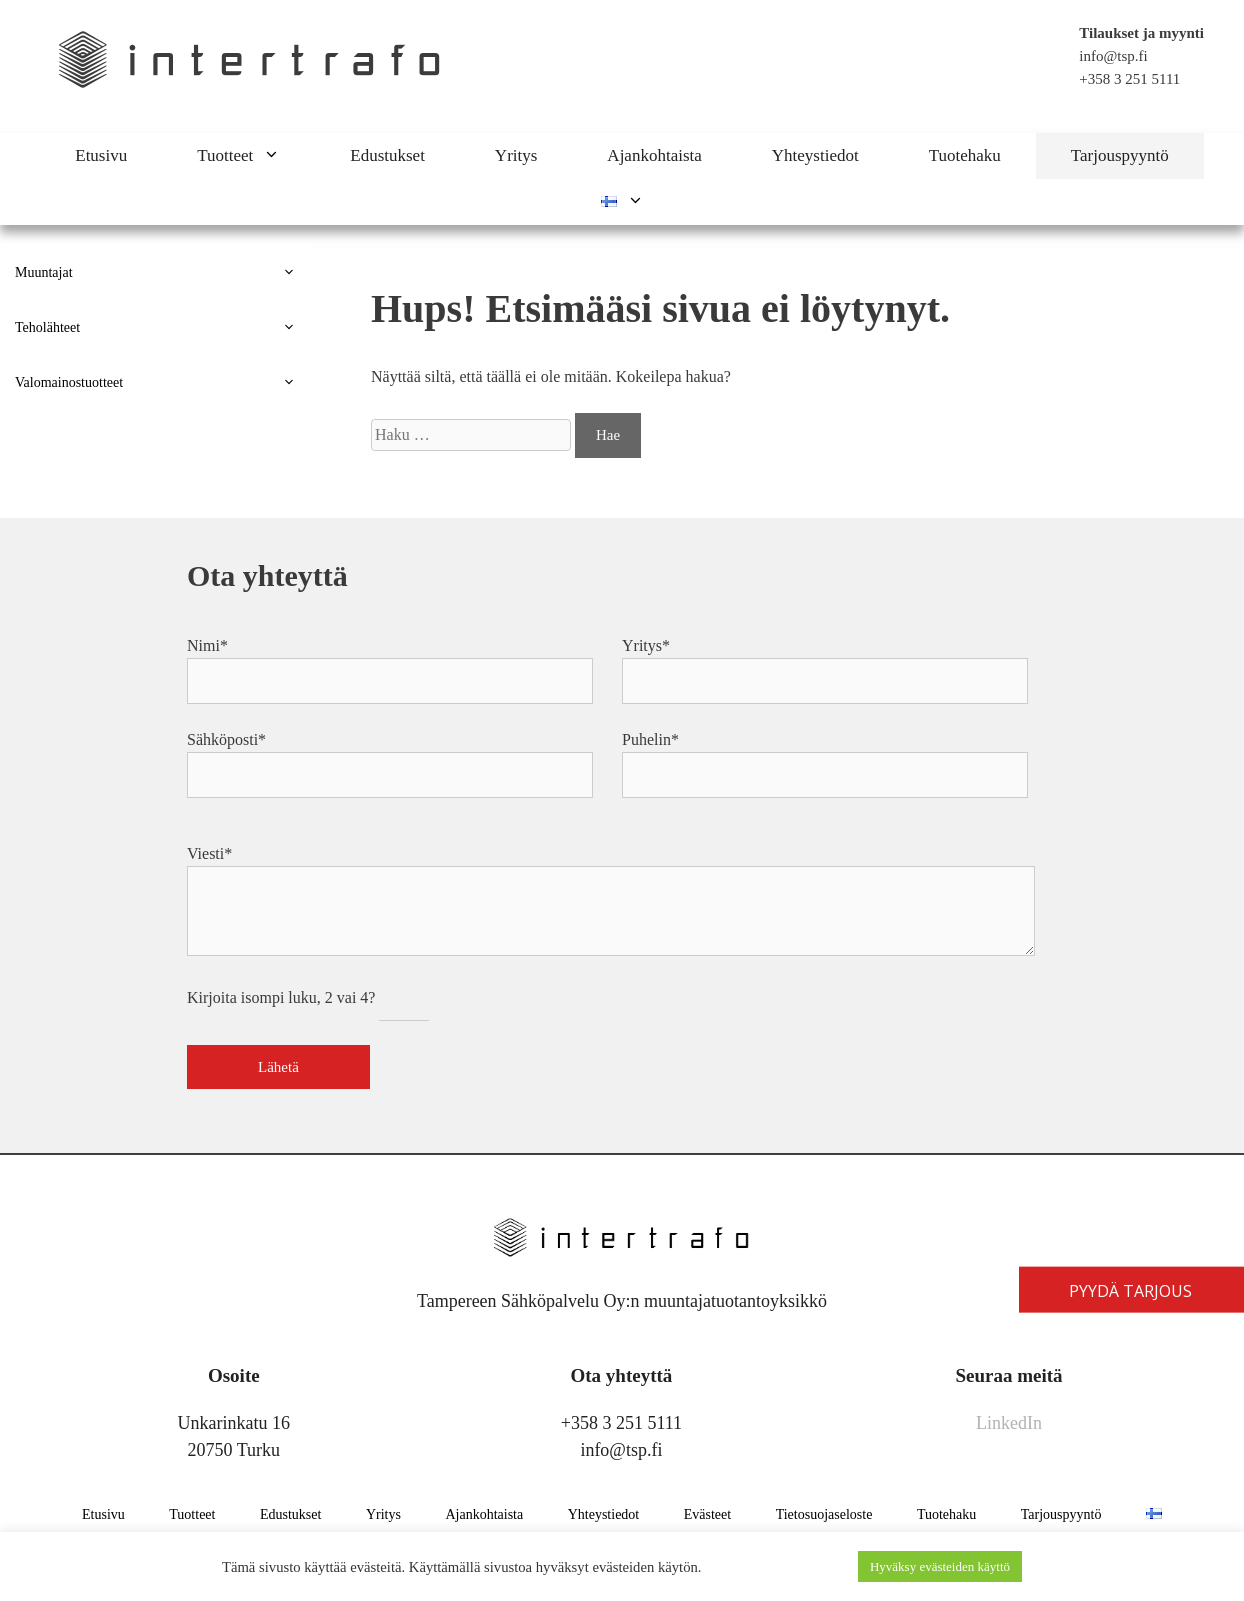 This screenshot has width=1244, height=1601. I want to click on [button], so click(284, 156).